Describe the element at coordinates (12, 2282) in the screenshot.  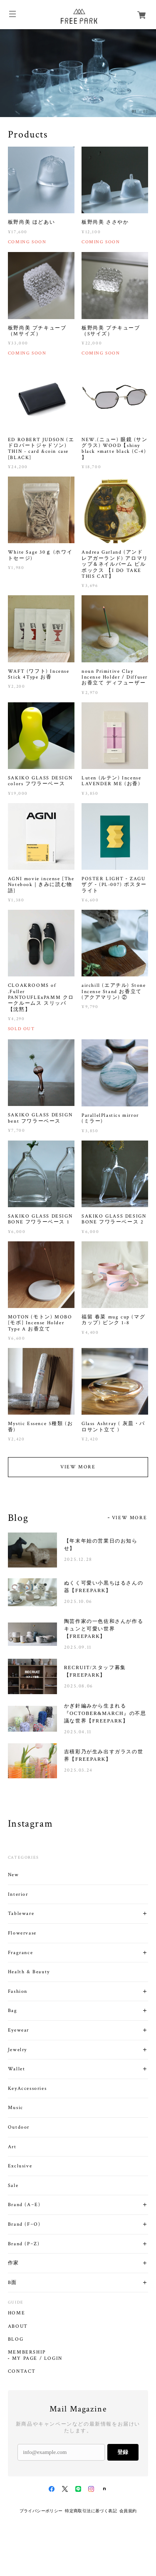
I see `B面` at that location.